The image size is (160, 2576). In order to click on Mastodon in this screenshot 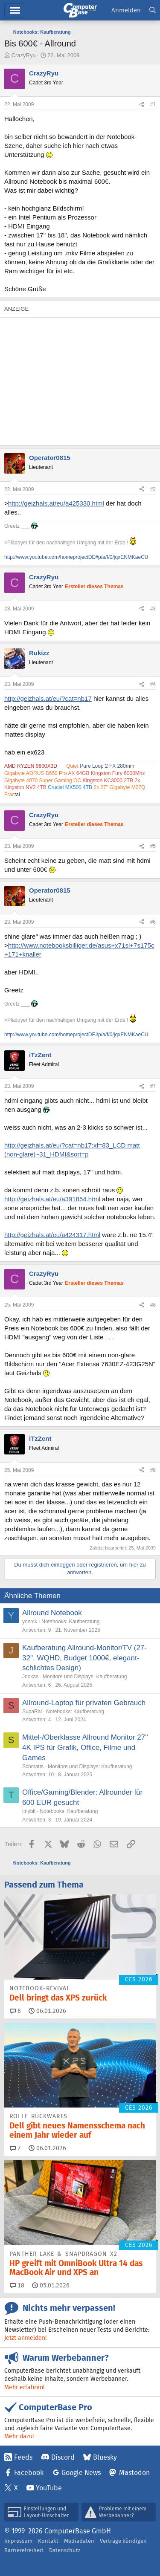, I will do `click(134, 2473)`.